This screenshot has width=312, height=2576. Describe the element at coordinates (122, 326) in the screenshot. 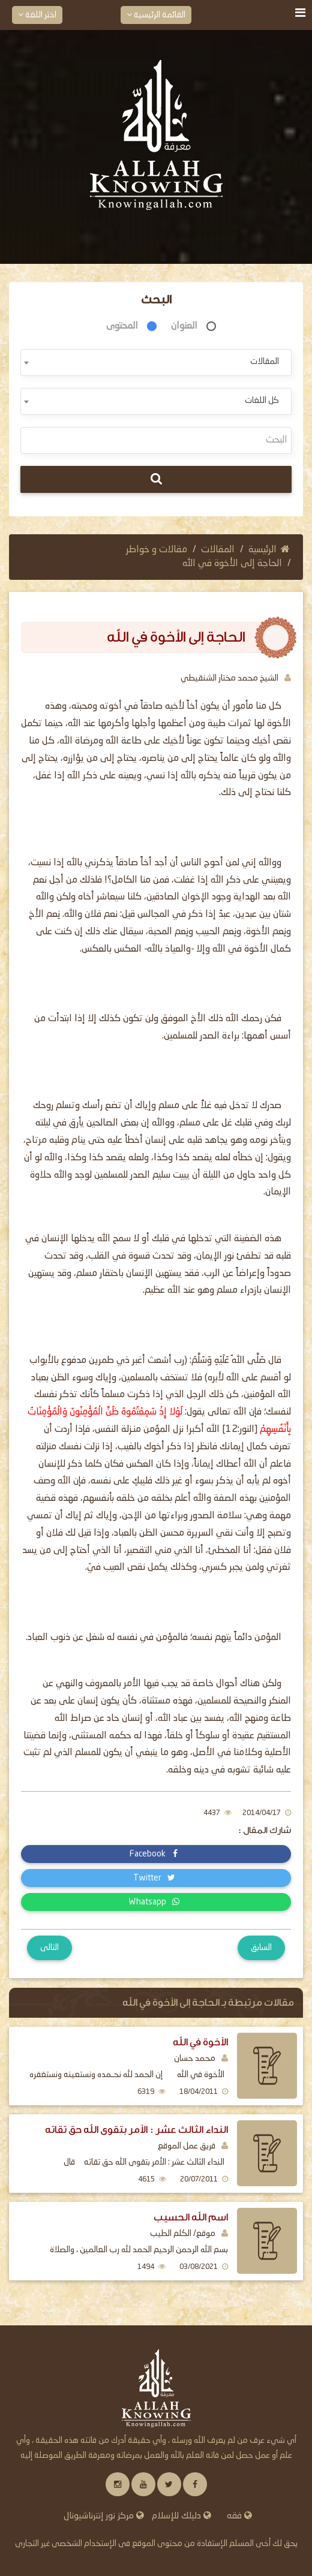

I see `المحتوى` at that location.